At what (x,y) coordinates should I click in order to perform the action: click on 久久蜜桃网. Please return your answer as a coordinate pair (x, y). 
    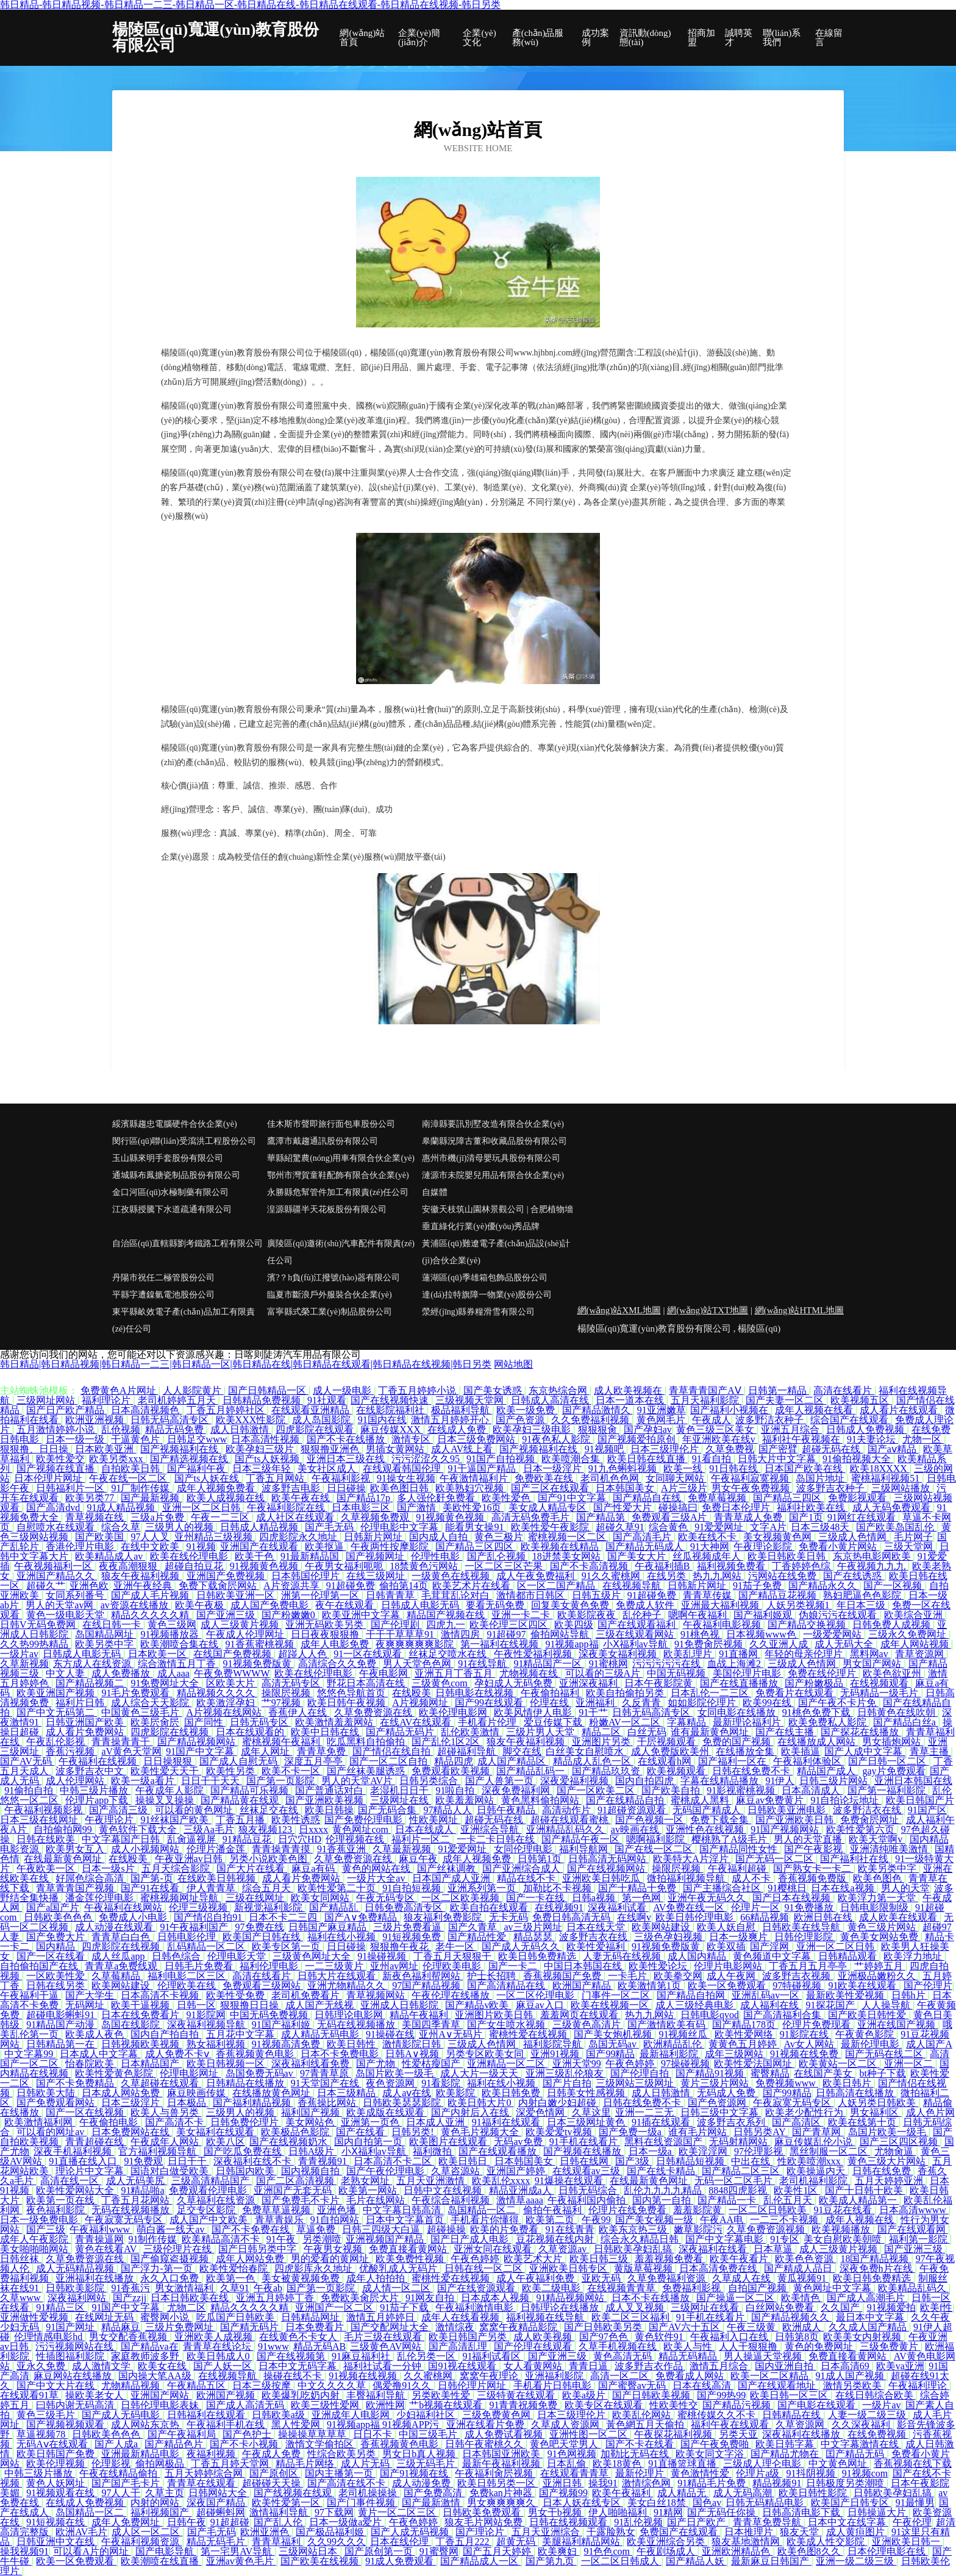
    Looking at the image, I should click on (429, 2376).